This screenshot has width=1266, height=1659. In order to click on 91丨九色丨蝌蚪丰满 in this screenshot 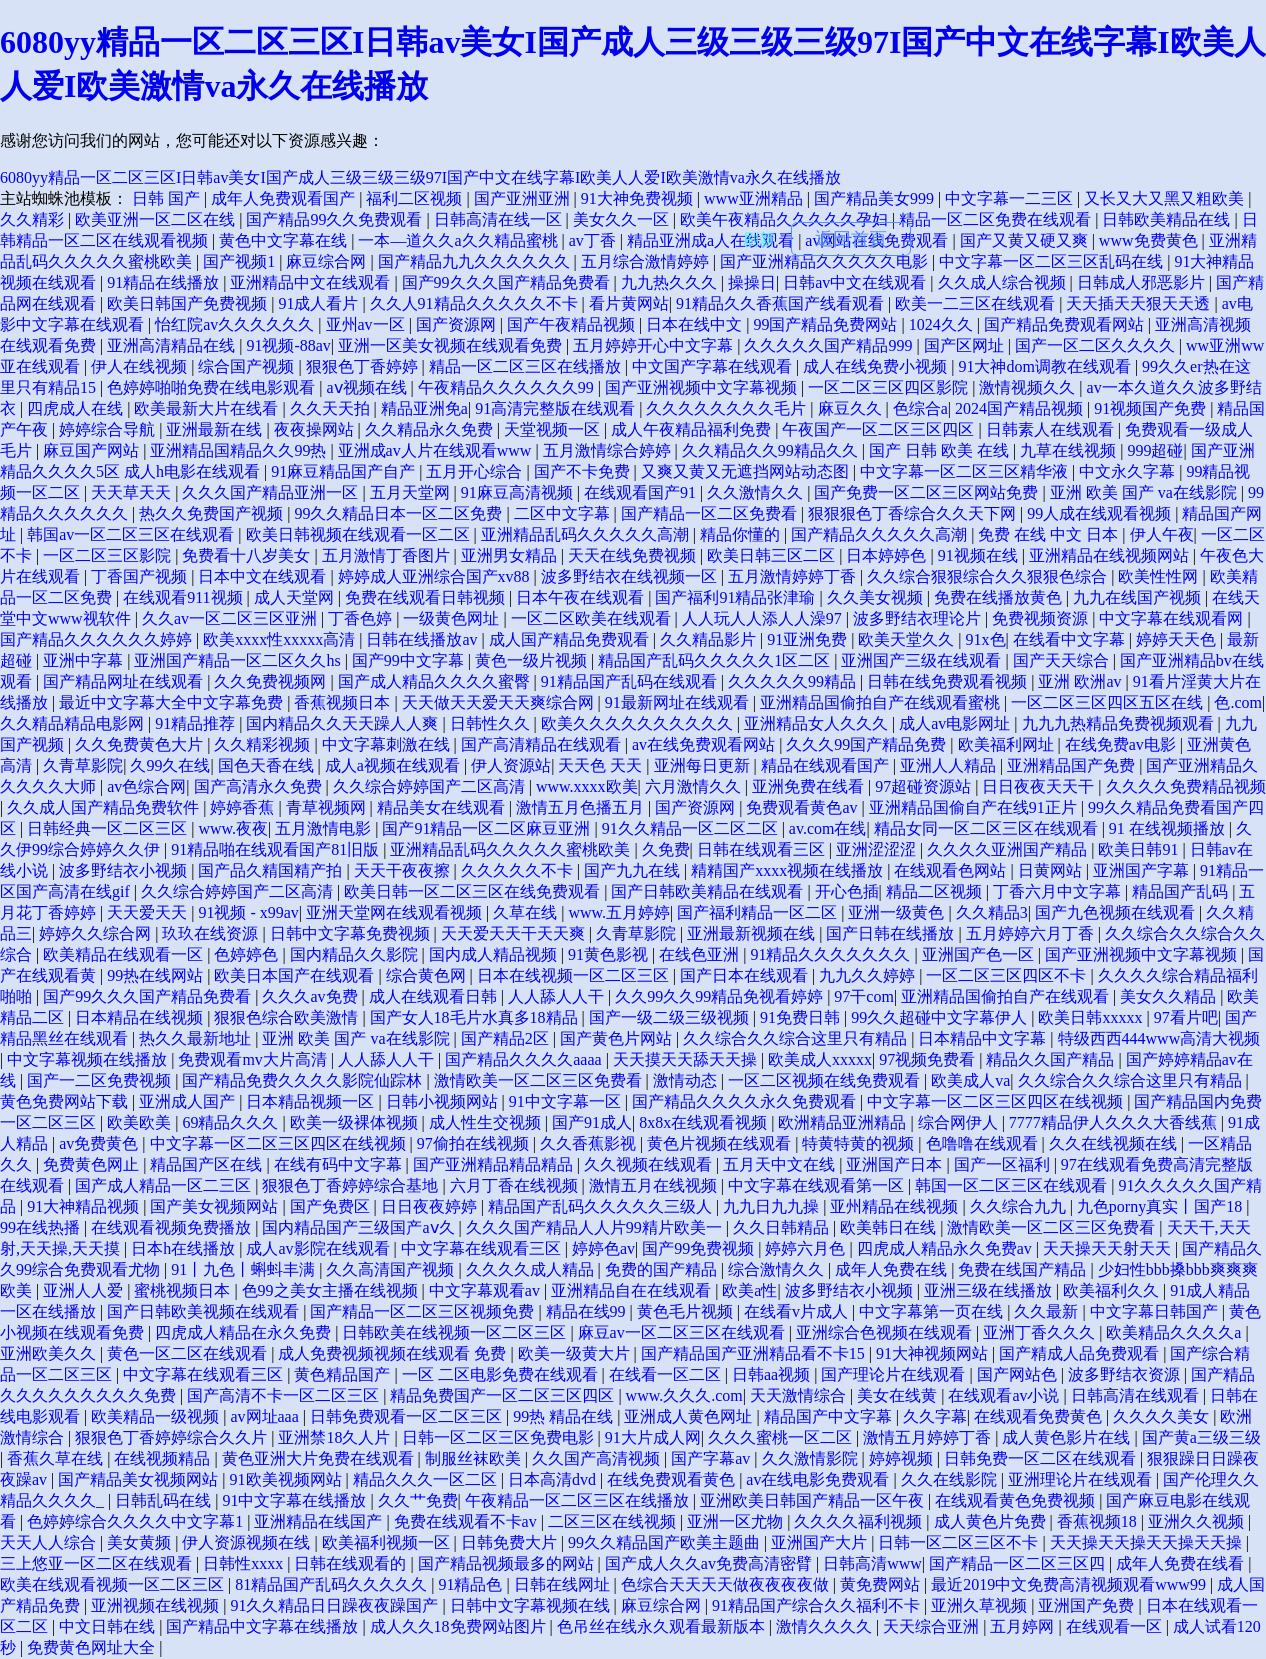, I will do `click(245, 1269)`.